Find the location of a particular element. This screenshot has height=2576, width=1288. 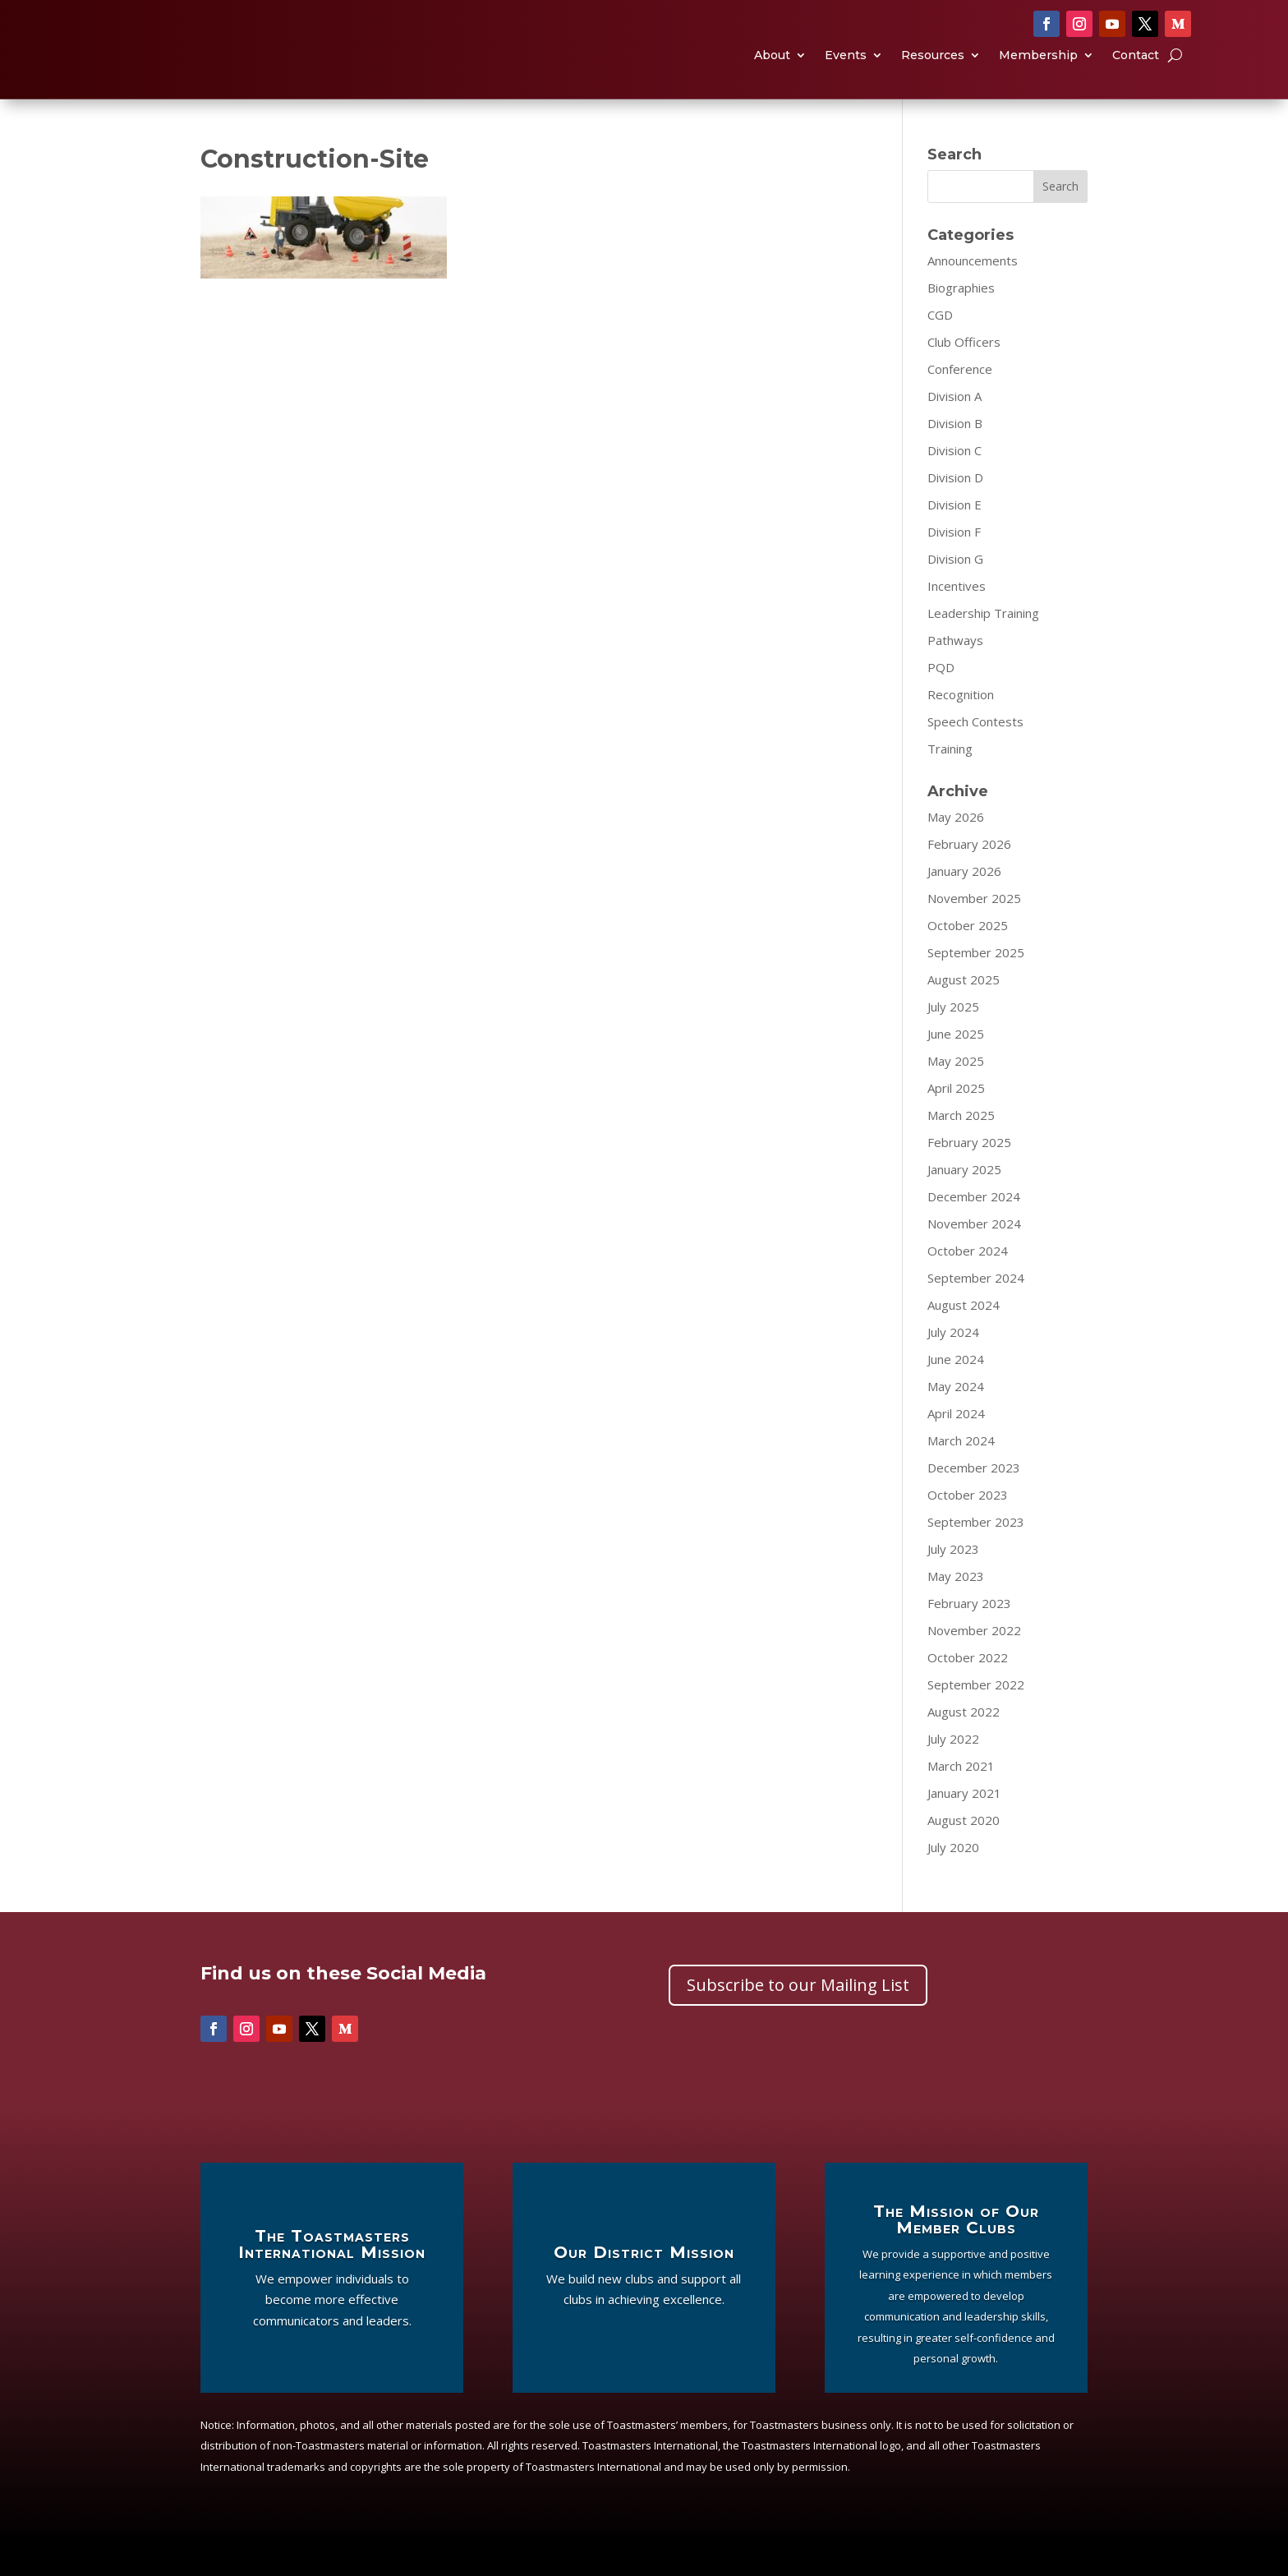

Leadership Training is located at coordinates (983, 646).